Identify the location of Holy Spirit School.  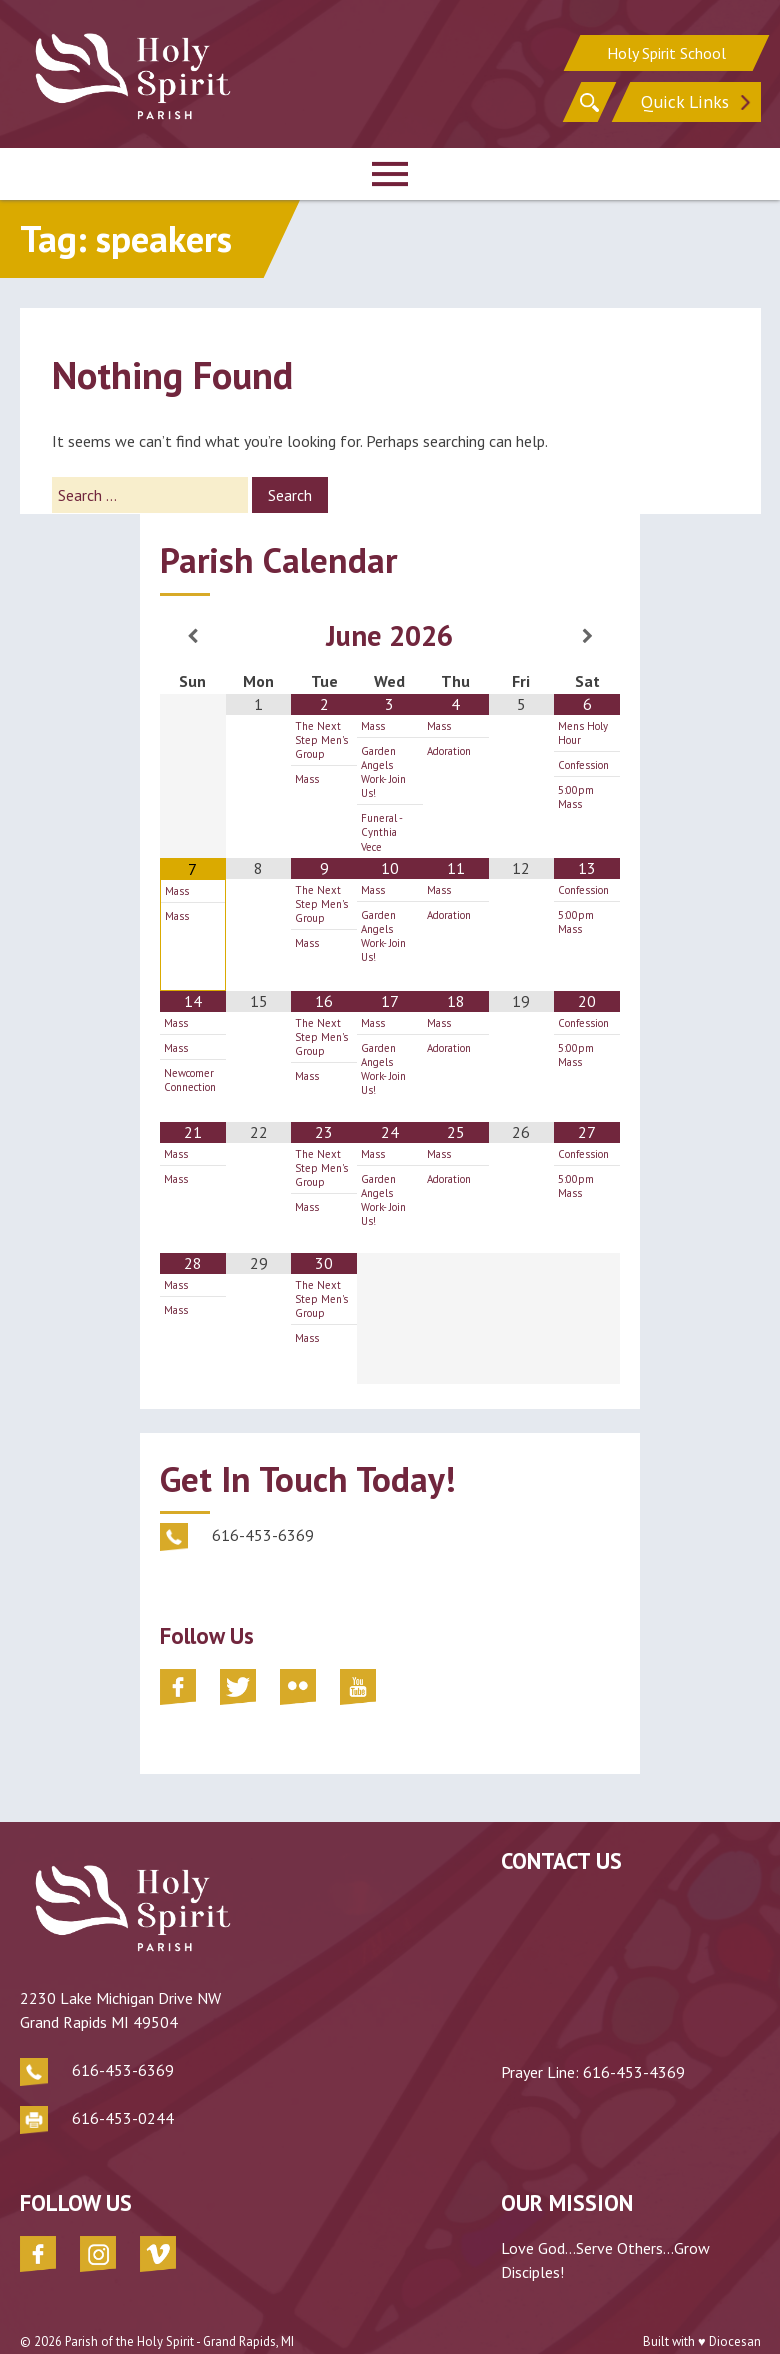
(666, 50).